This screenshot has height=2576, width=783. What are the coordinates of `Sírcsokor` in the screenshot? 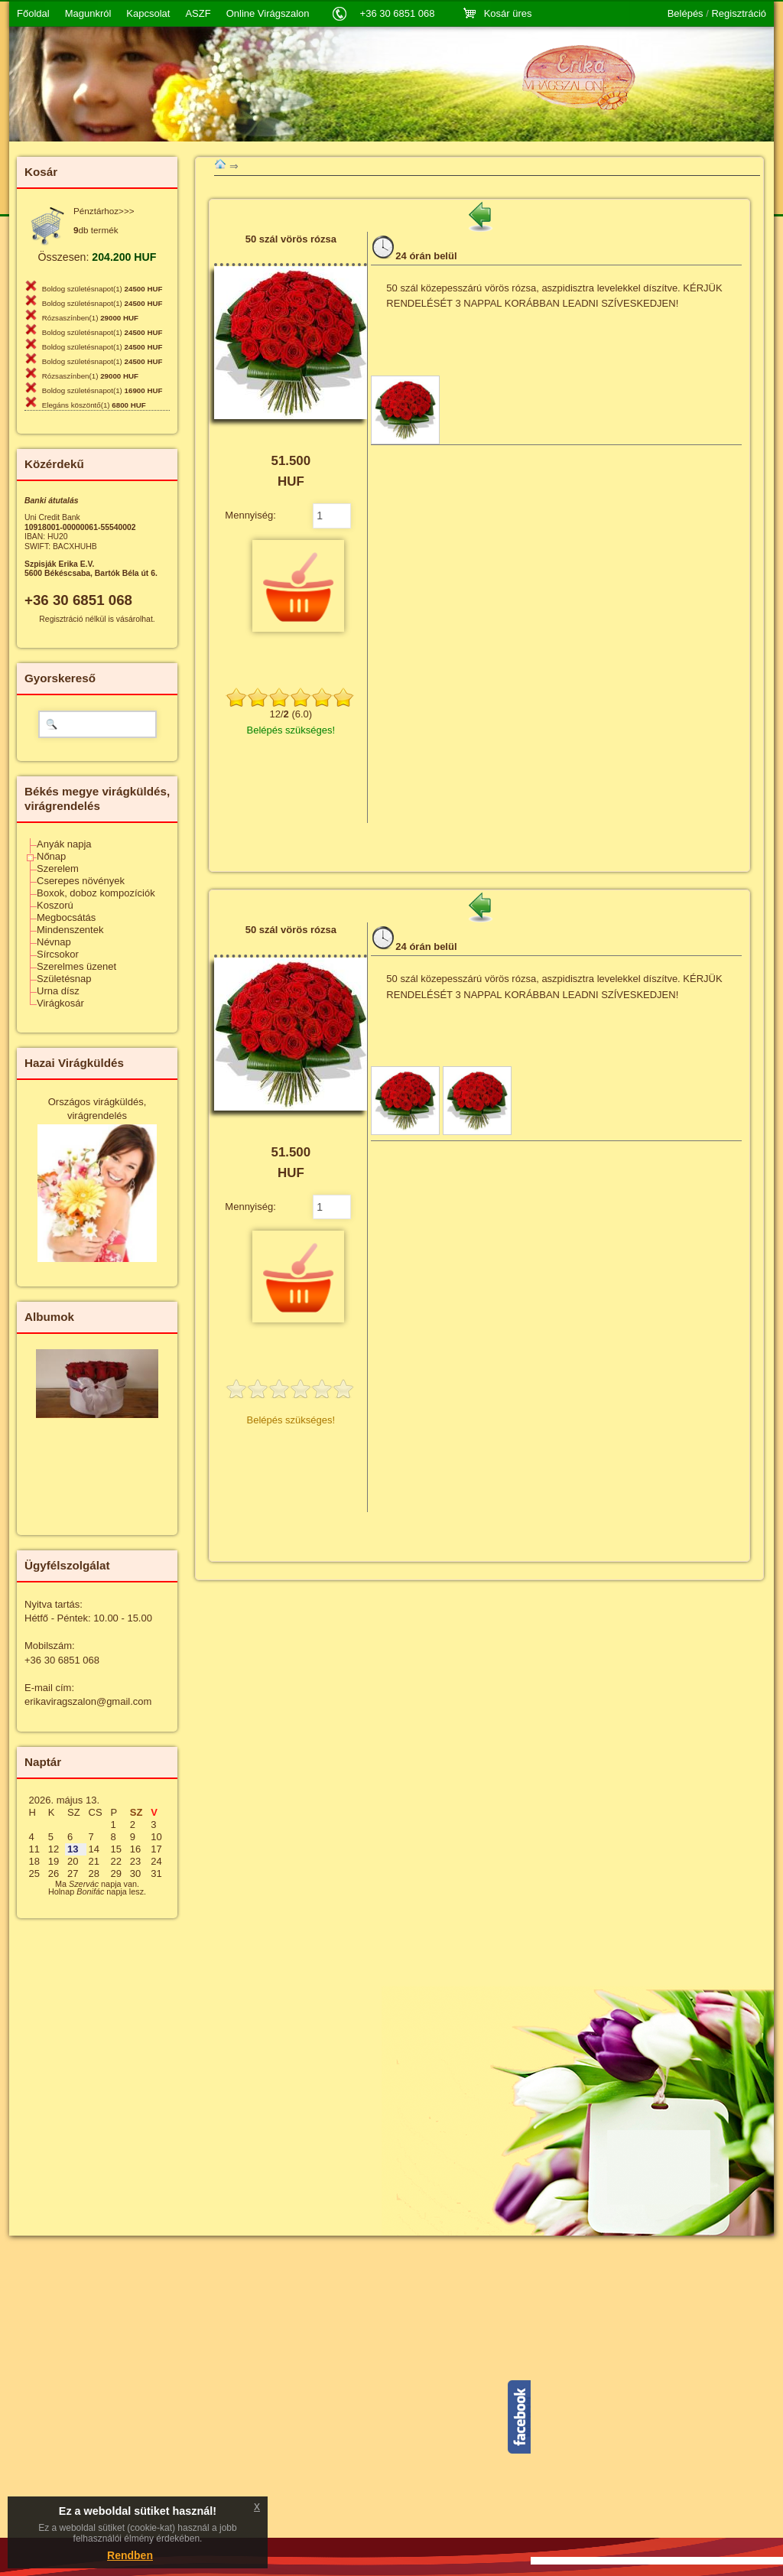 It's located at (58, 954).